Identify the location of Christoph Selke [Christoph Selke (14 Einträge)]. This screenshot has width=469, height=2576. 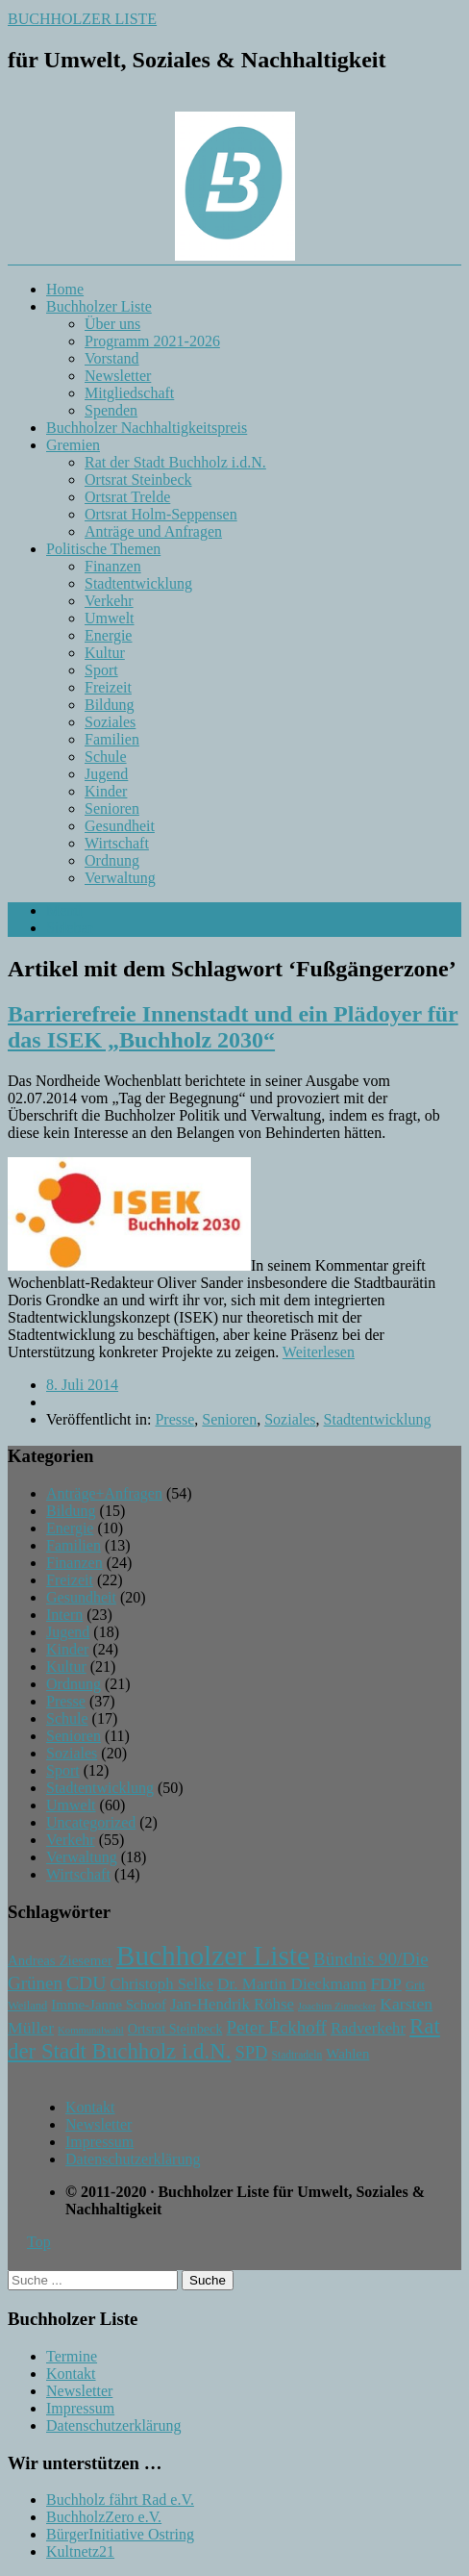
(162, 1984).